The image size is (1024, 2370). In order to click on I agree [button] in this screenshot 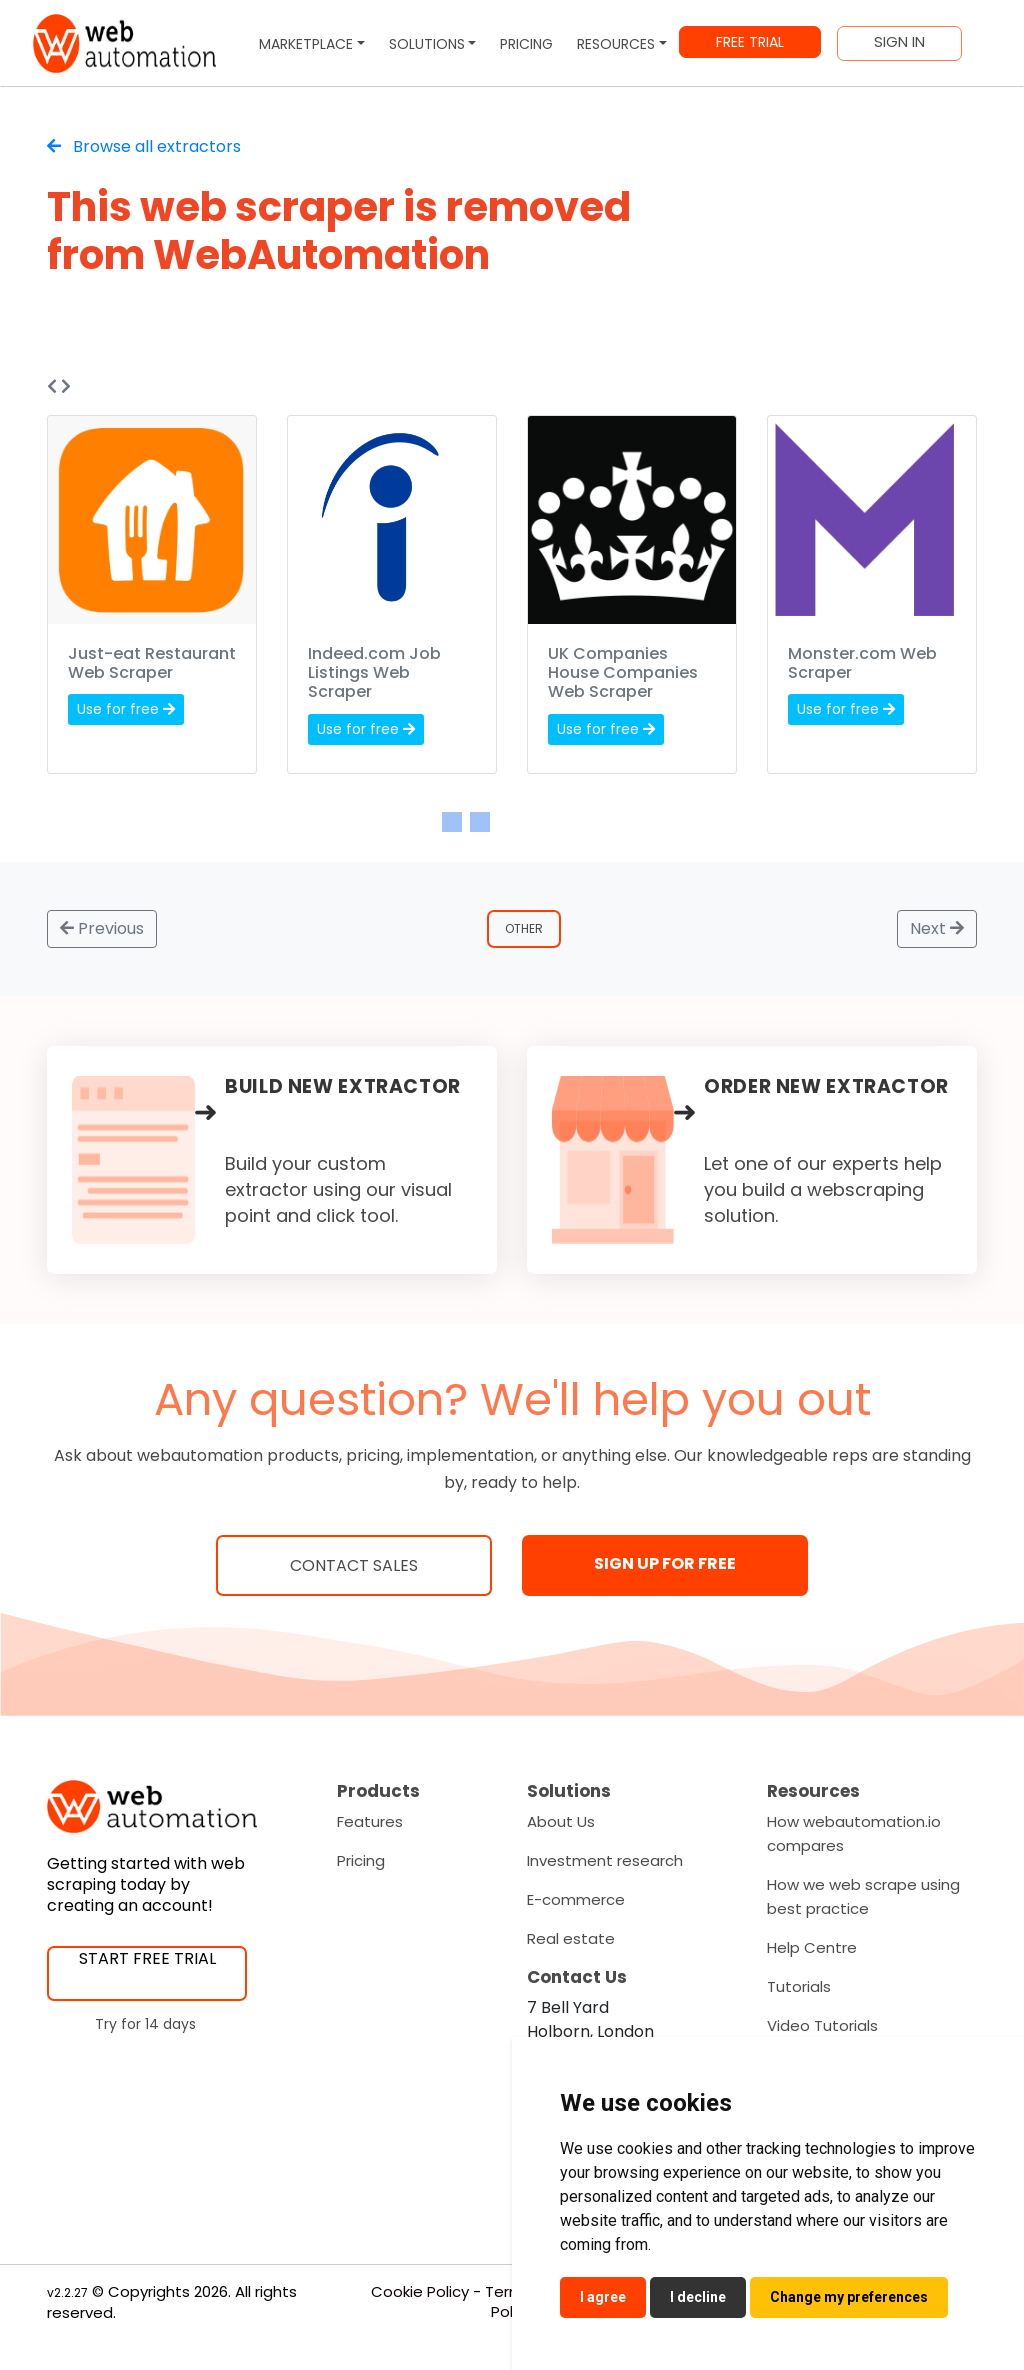, I will do `click(603, 2297)`.